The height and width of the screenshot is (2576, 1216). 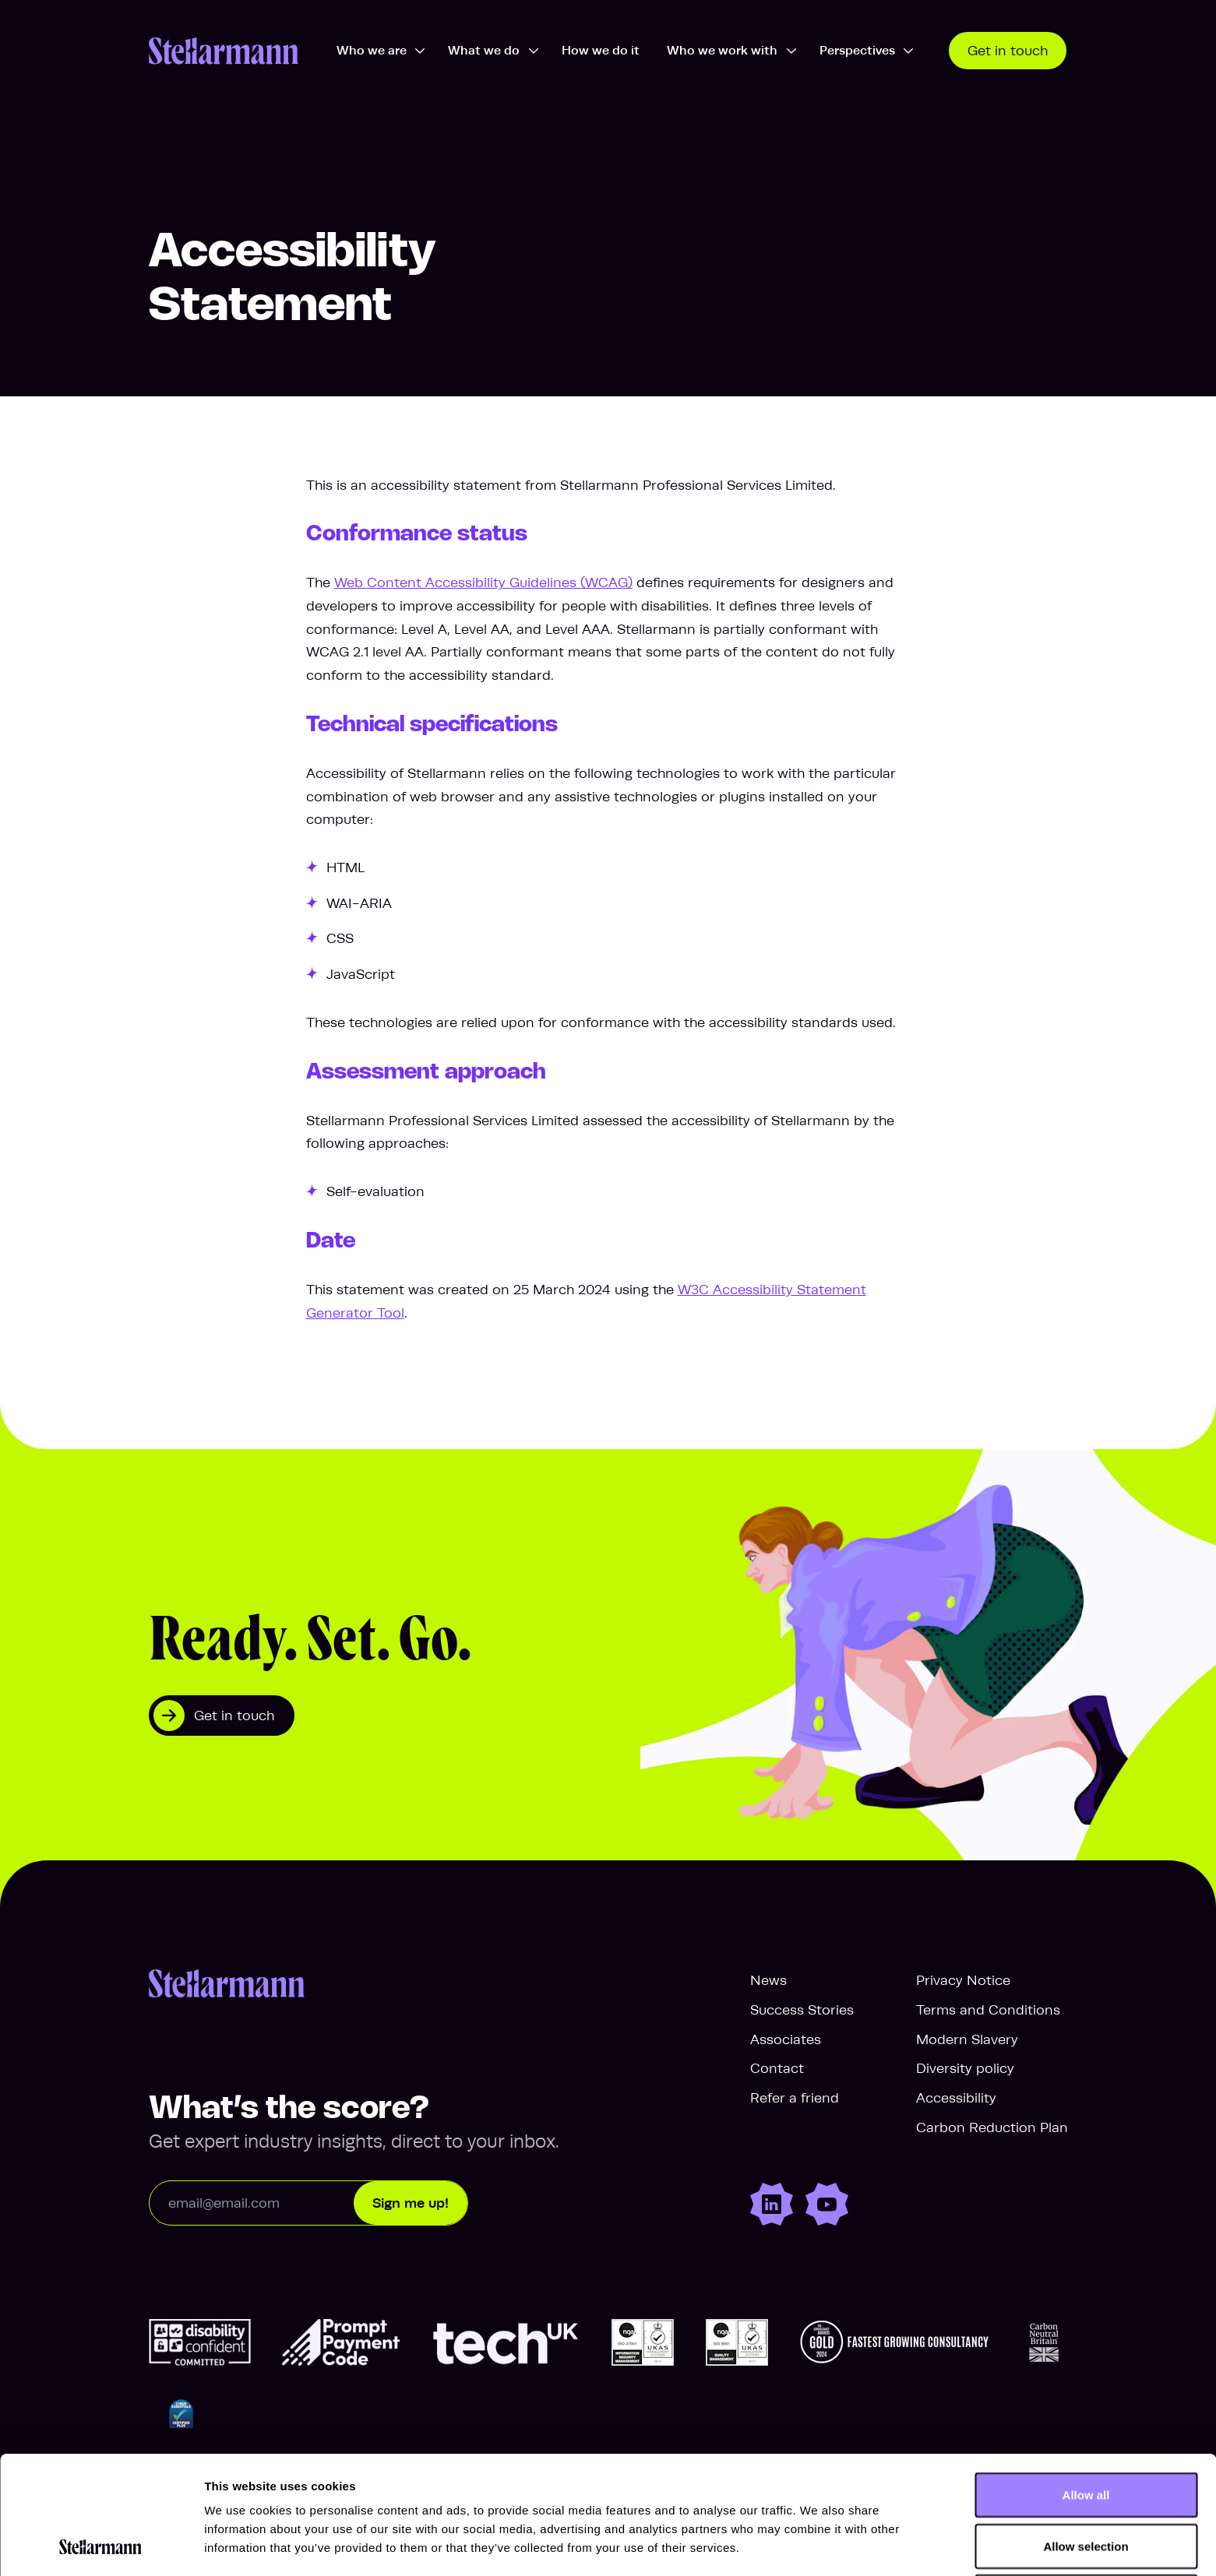 I want to click on Carbon Reduction Plan, so click(x=992, y=2127).